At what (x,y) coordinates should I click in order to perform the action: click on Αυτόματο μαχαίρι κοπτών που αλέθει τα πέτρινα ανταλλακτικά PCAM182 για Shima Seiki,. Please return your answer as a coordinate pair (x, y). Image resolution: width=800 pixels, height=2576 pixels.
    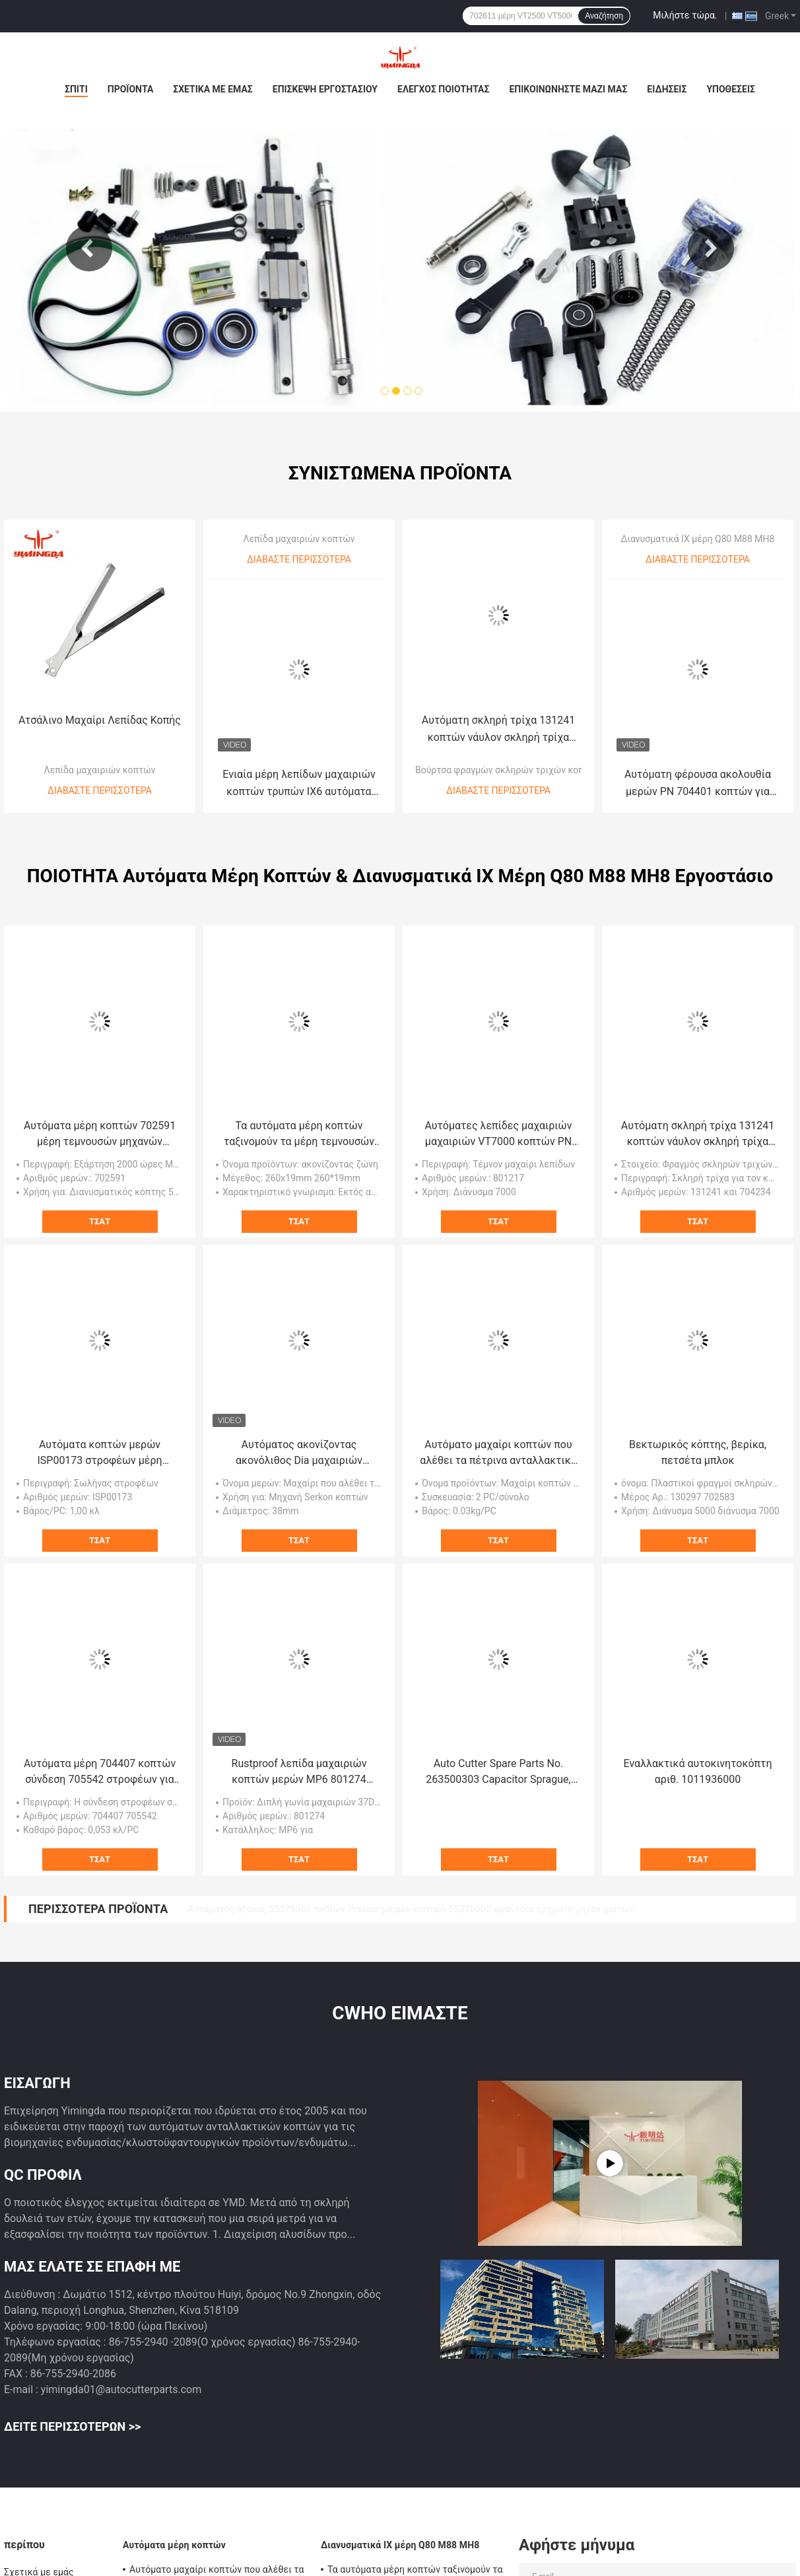
    Looking at the image, I should click on (498, 1437).